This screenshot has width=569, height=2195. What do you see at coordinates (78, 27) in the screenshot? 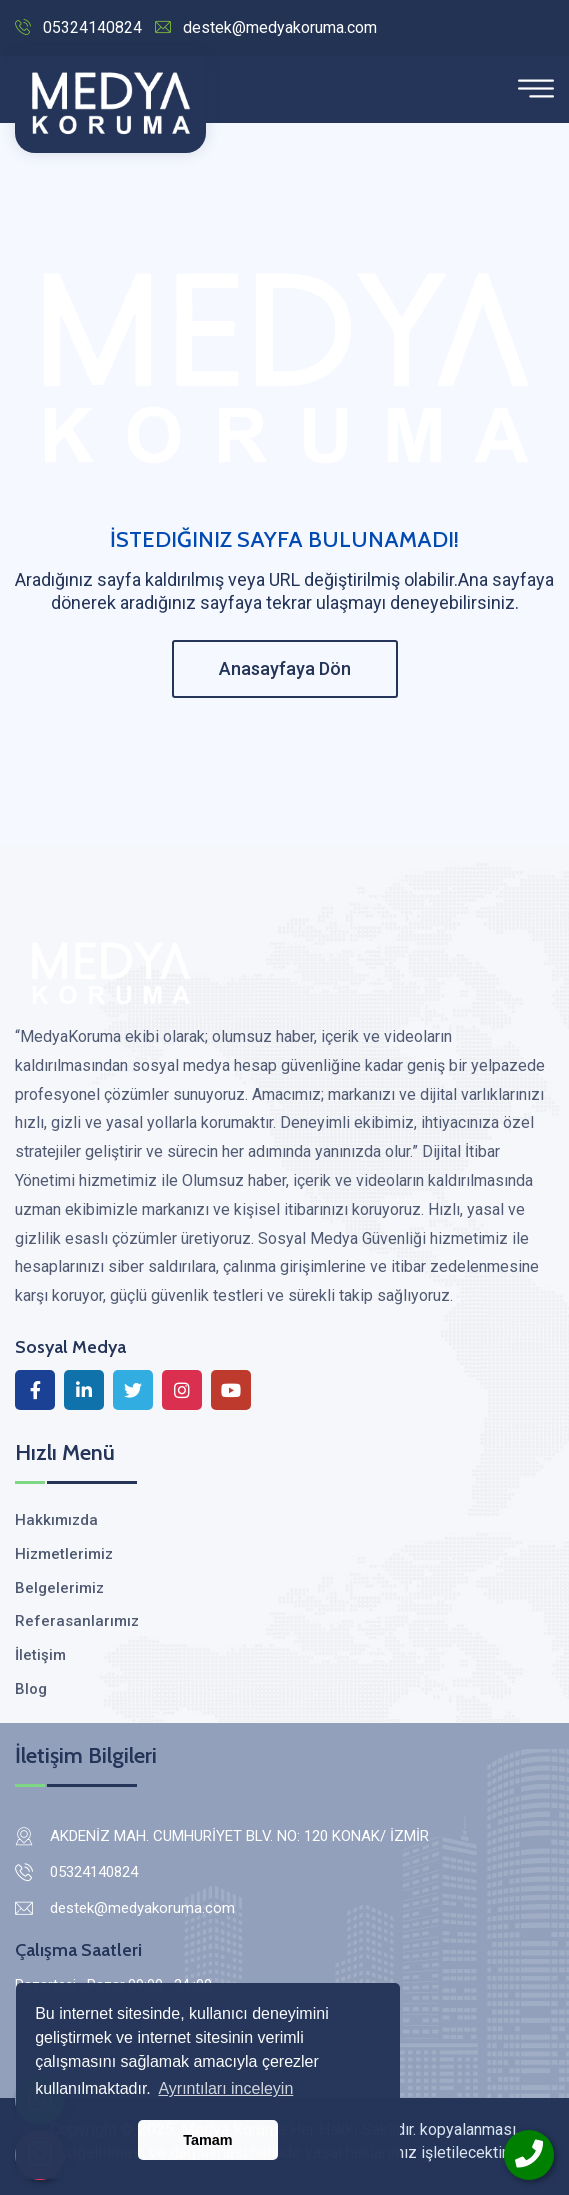
I see `05324140824` at bounding box center [78, 27].